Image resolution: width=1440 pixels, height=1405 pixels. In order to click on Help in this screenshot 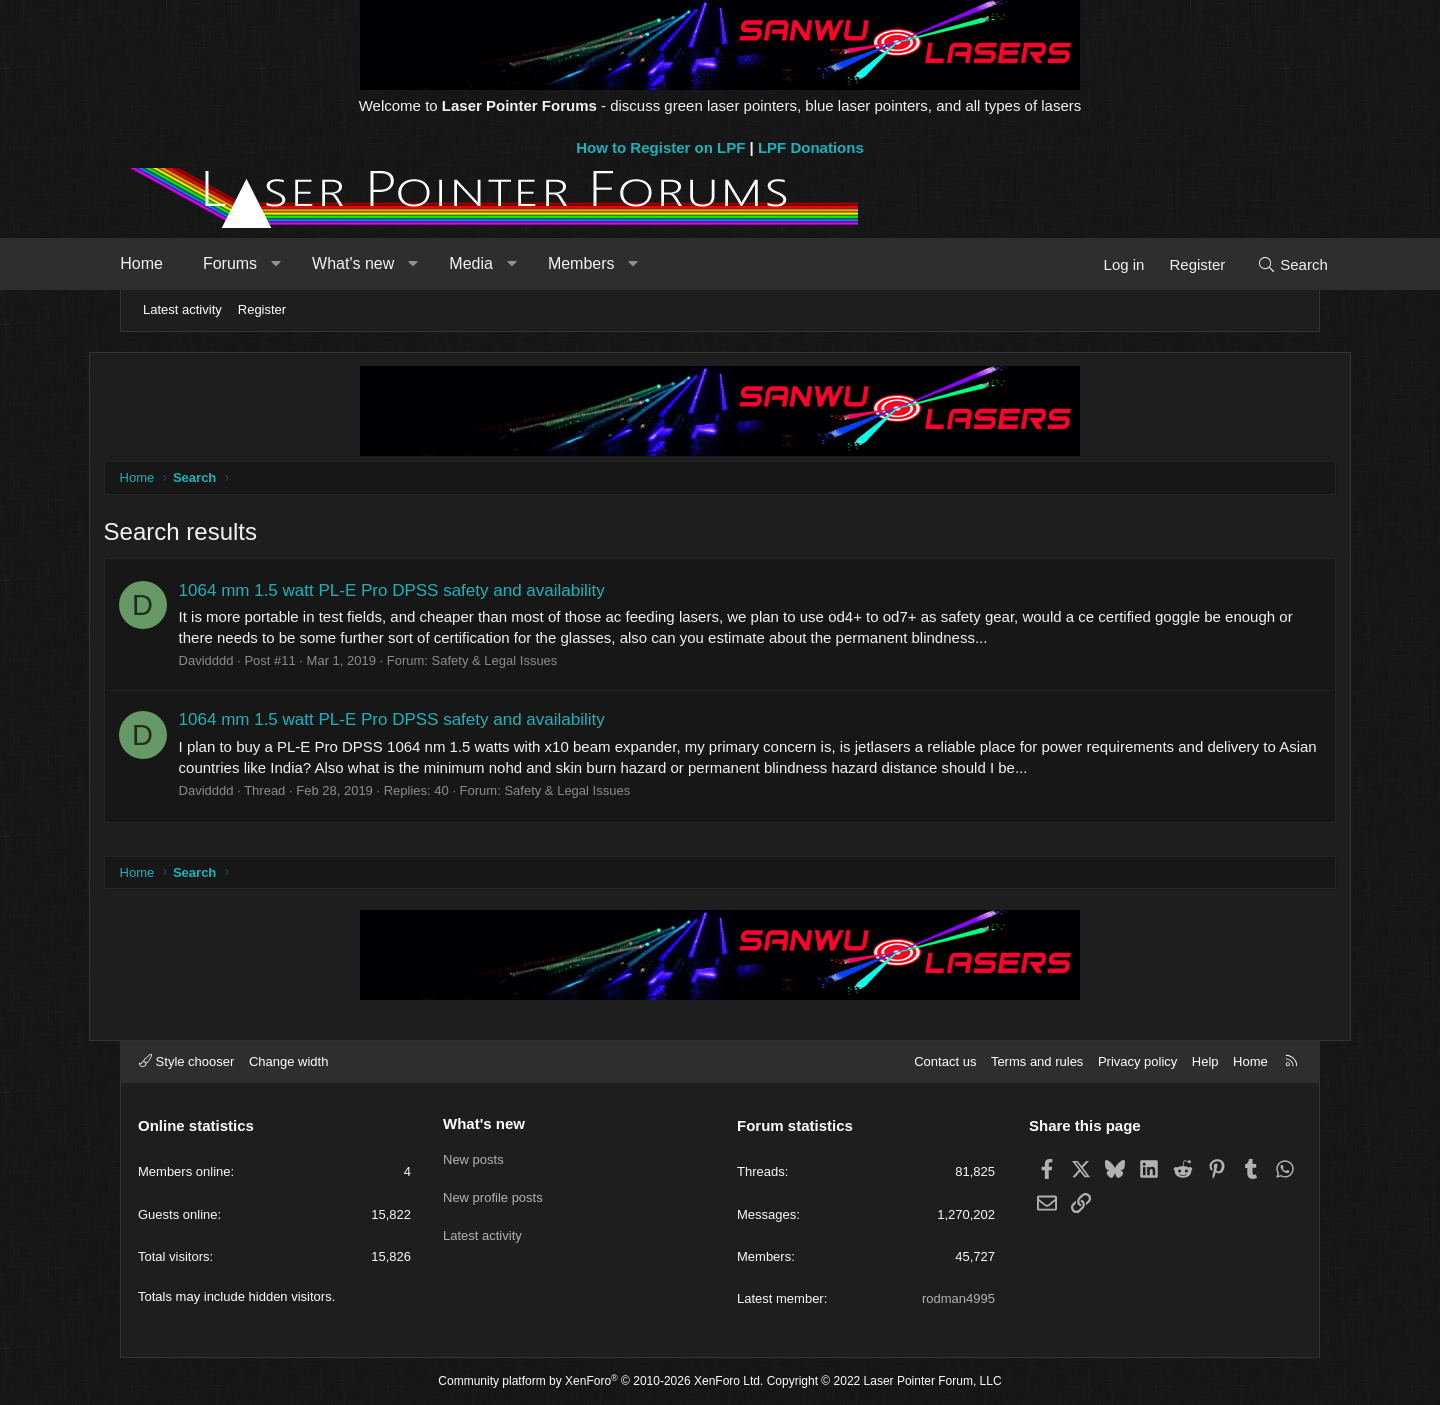, I will do `click(1205, 1061)`.